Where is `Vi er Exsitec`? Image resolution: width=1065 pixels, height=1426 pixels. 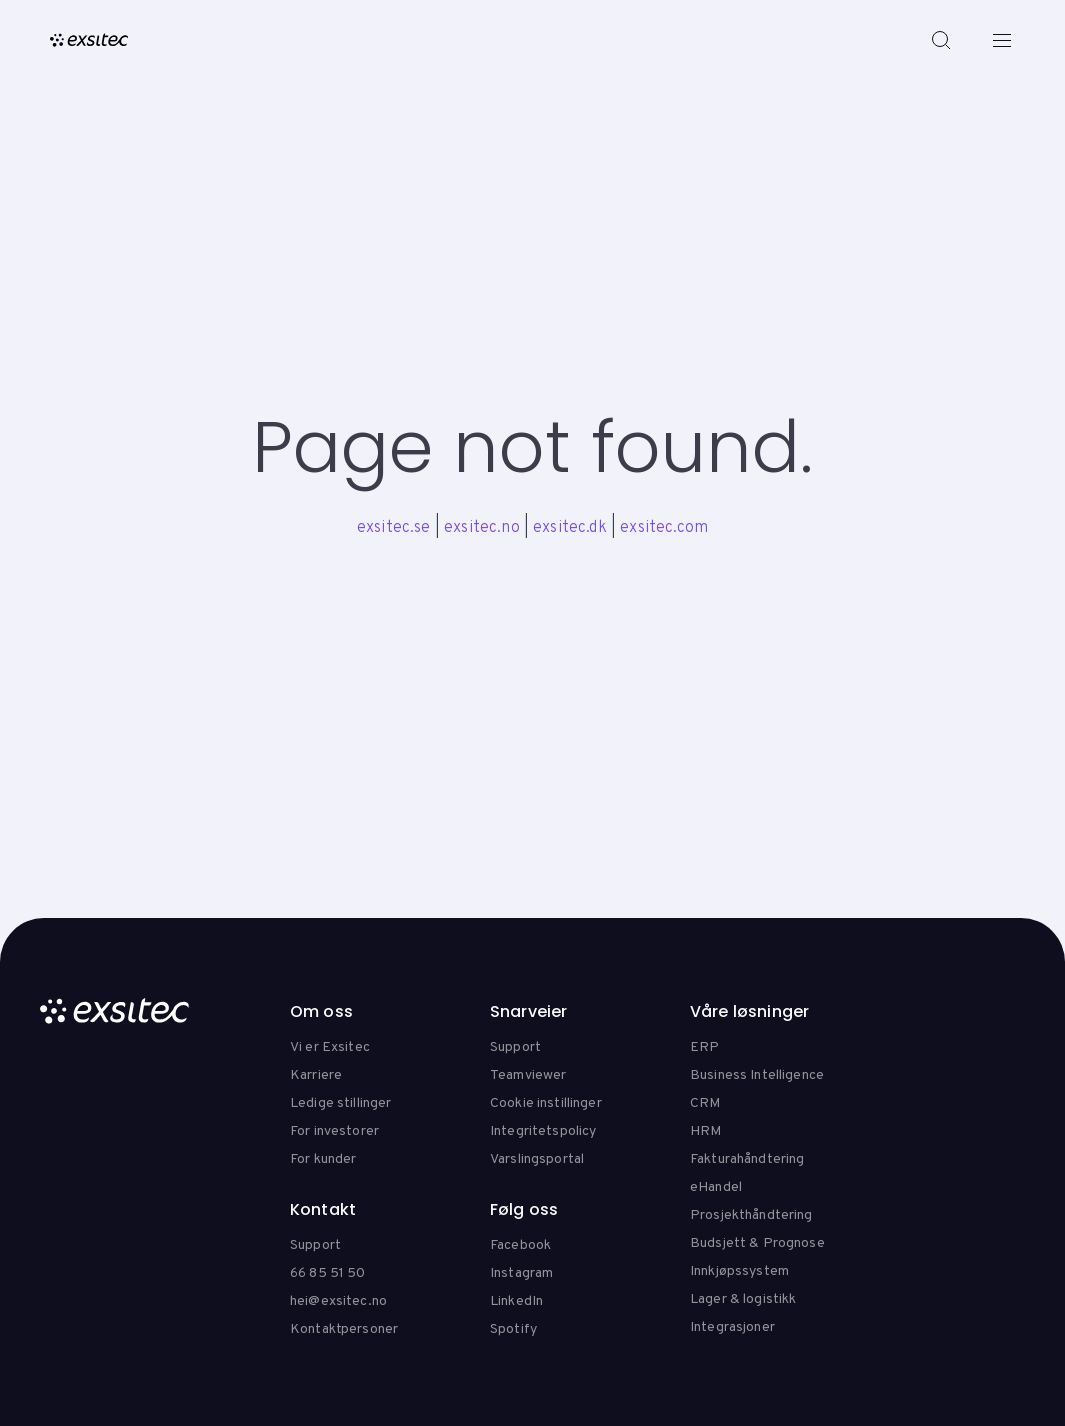 Vi er Exsitec is located at coordinates (330, 1047).